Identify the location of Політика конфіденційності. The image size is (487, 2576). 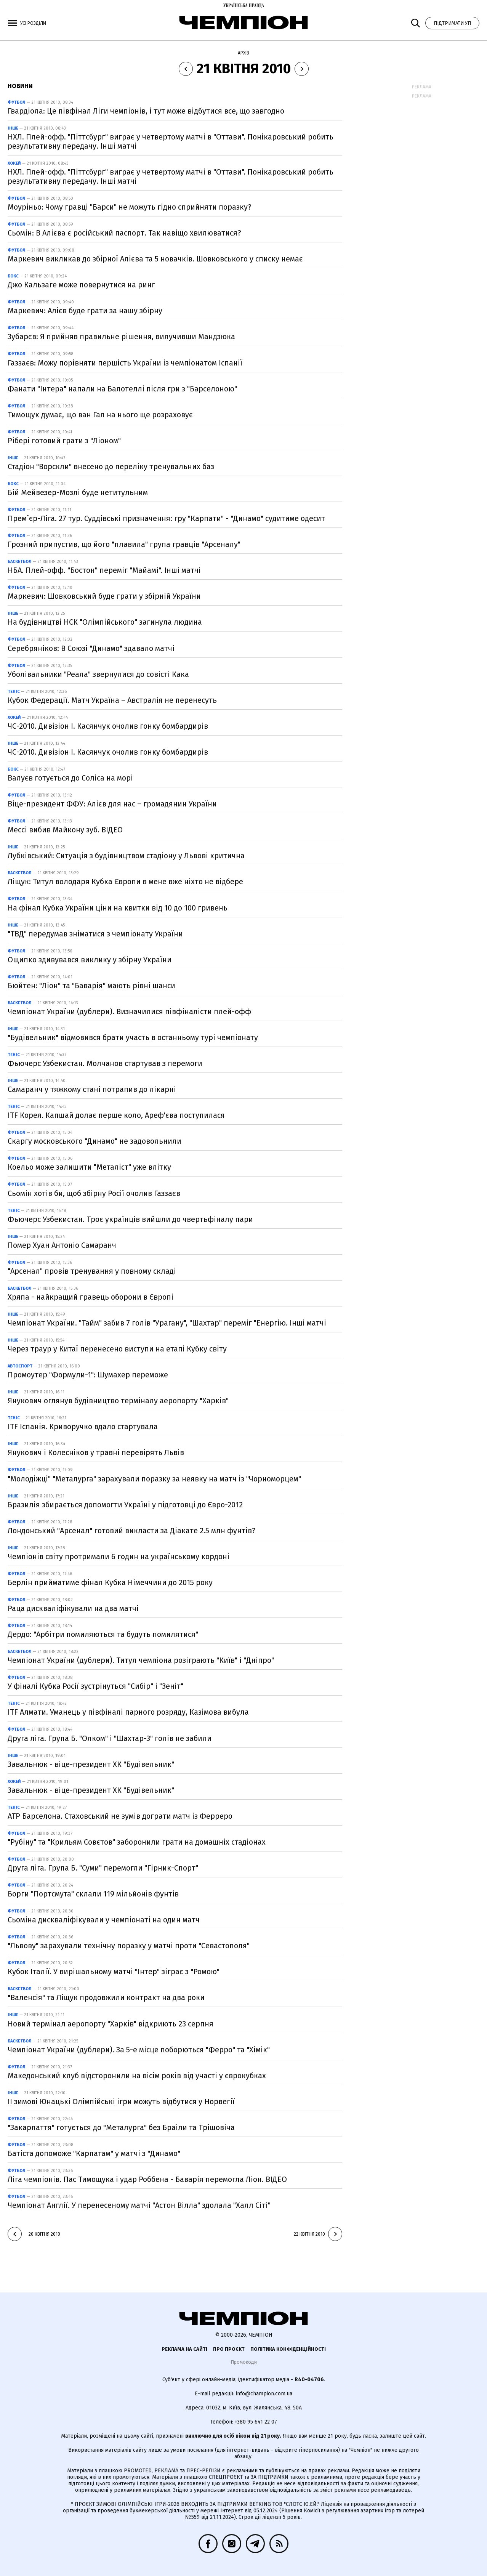
(288, 2349).